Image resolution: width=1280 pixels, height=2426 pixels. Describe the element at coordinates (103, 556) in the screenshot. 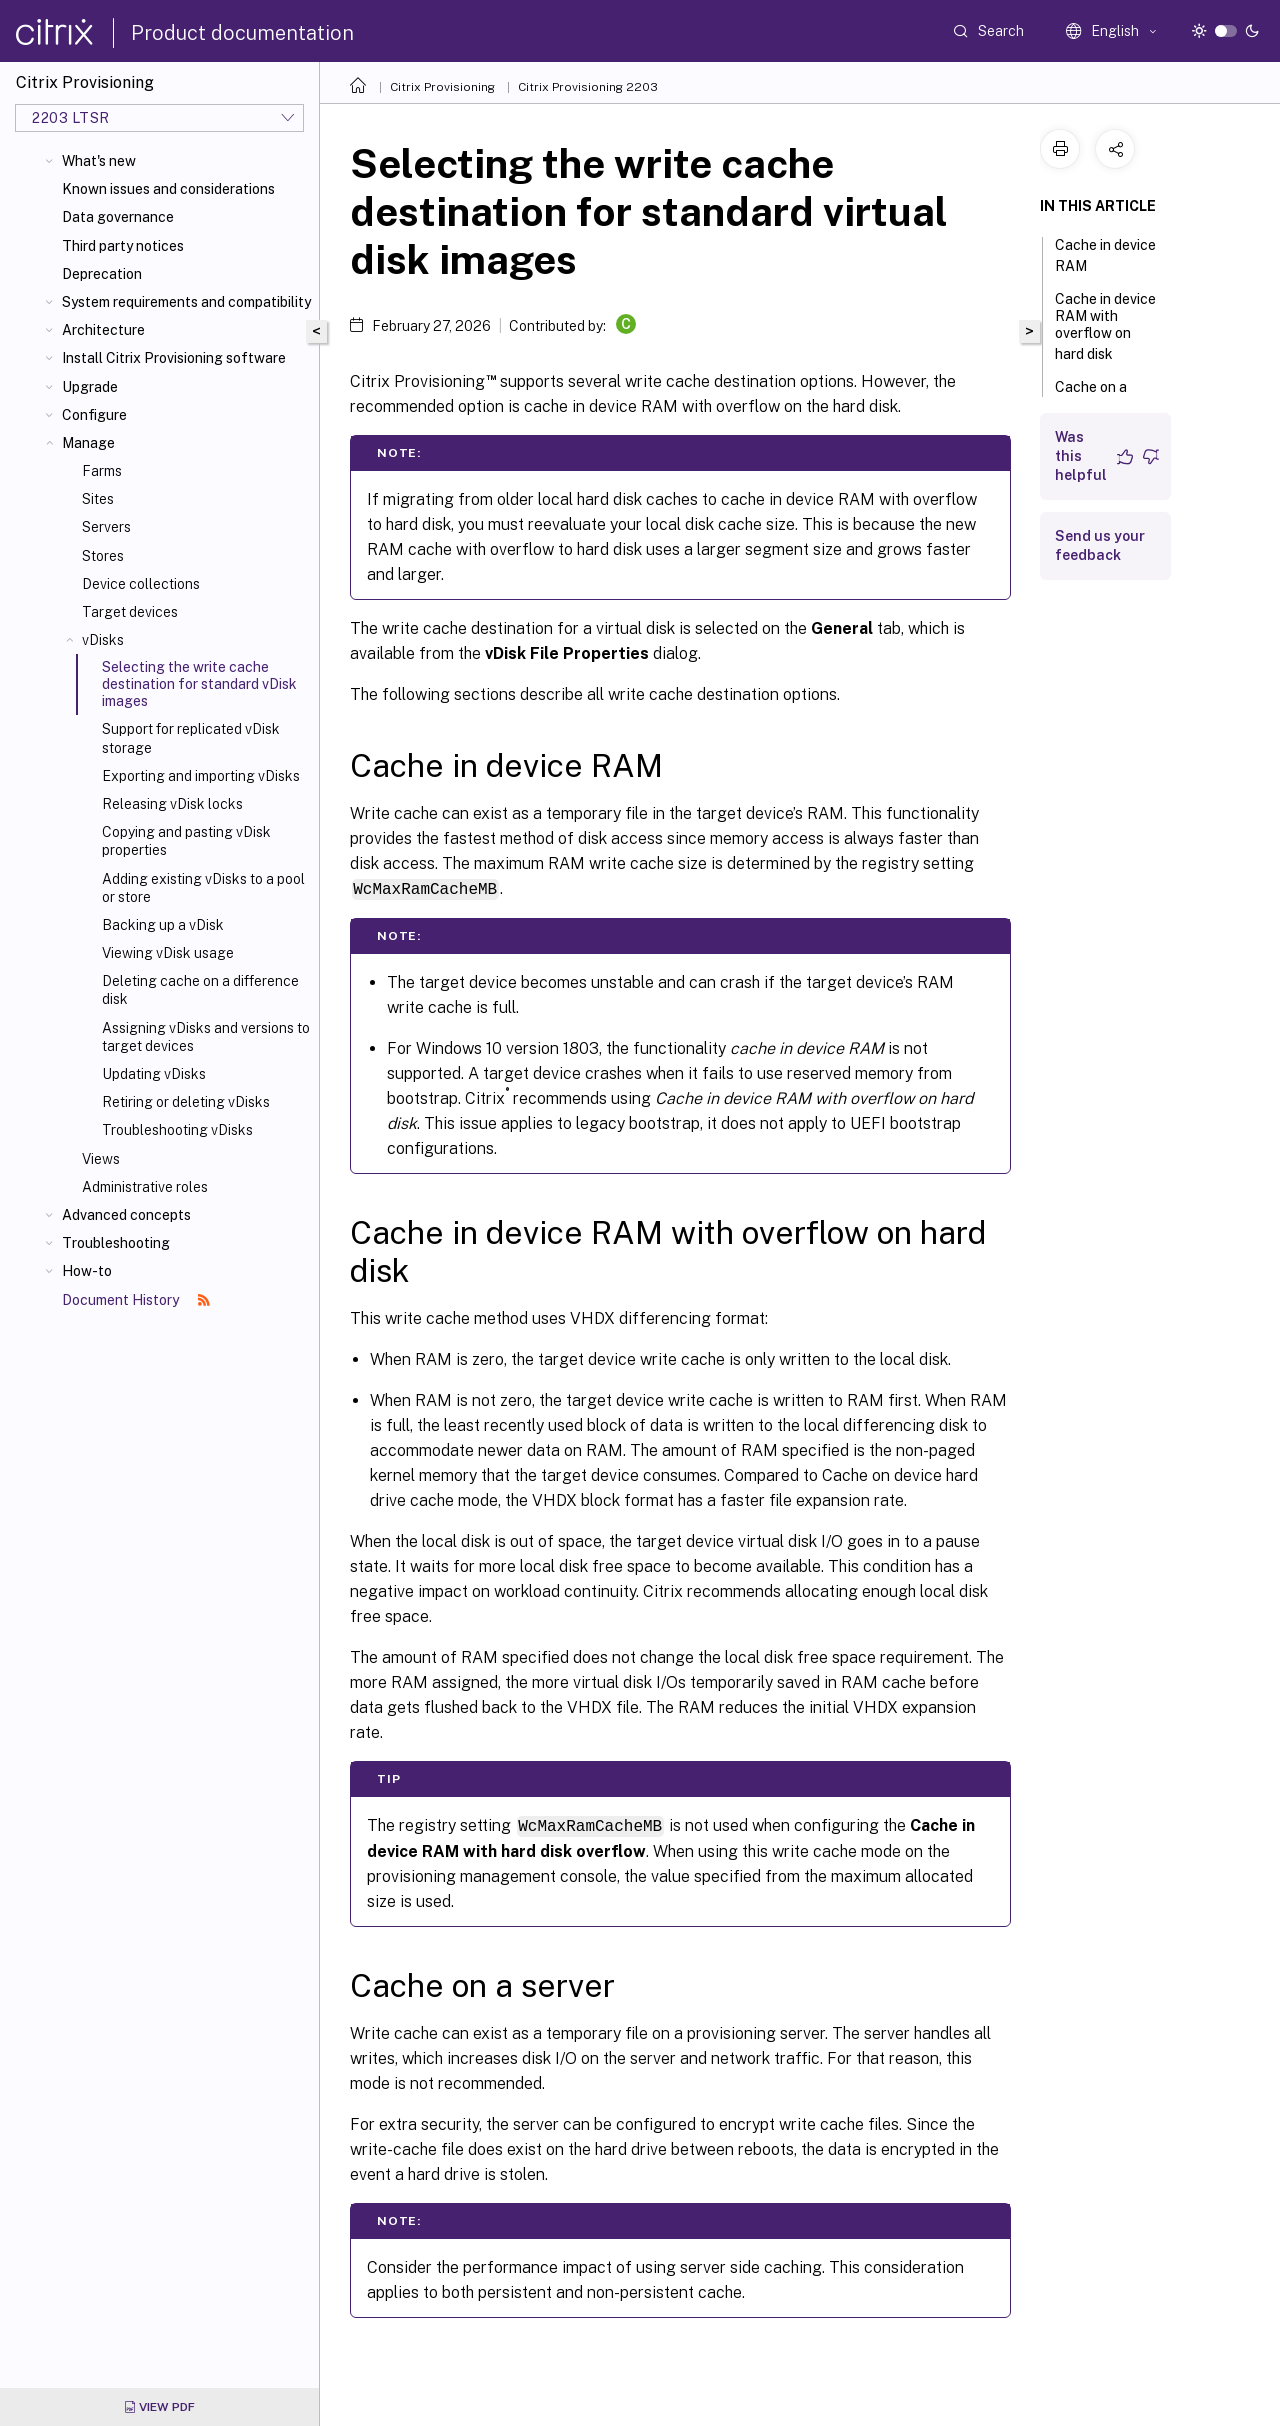

I see `Stores` at that location.